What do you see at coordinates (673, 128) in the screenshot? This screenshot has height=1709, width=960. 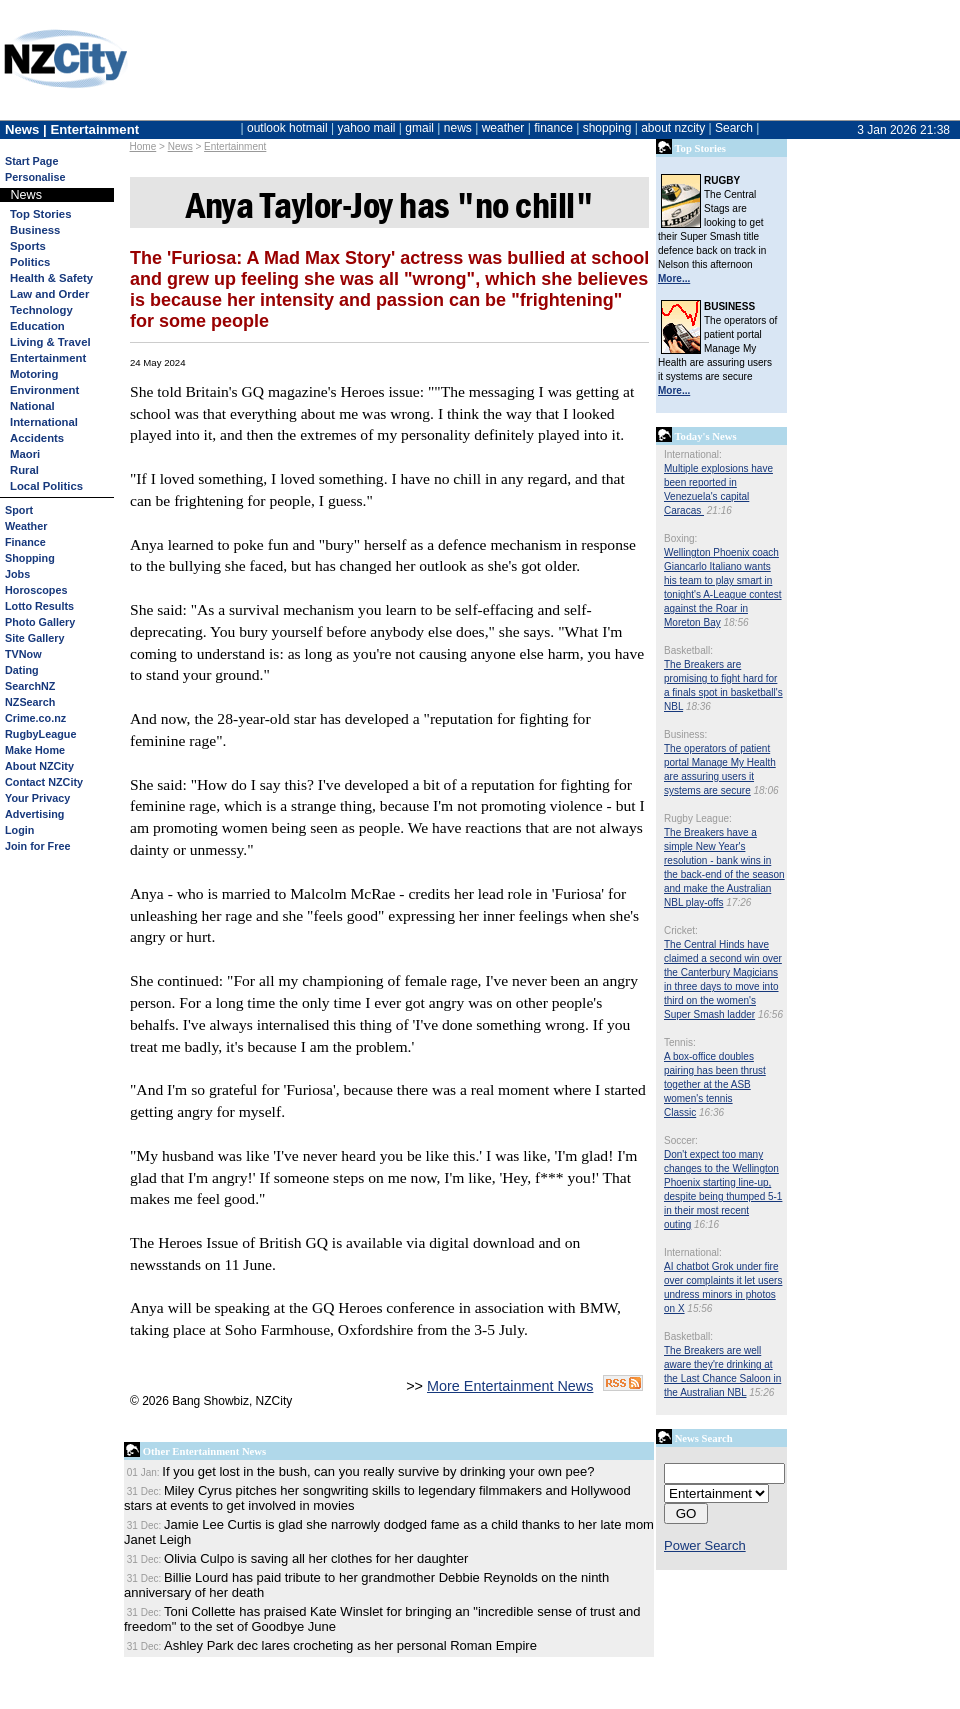 I see `about nzcity` at bounding box center [673, 128].